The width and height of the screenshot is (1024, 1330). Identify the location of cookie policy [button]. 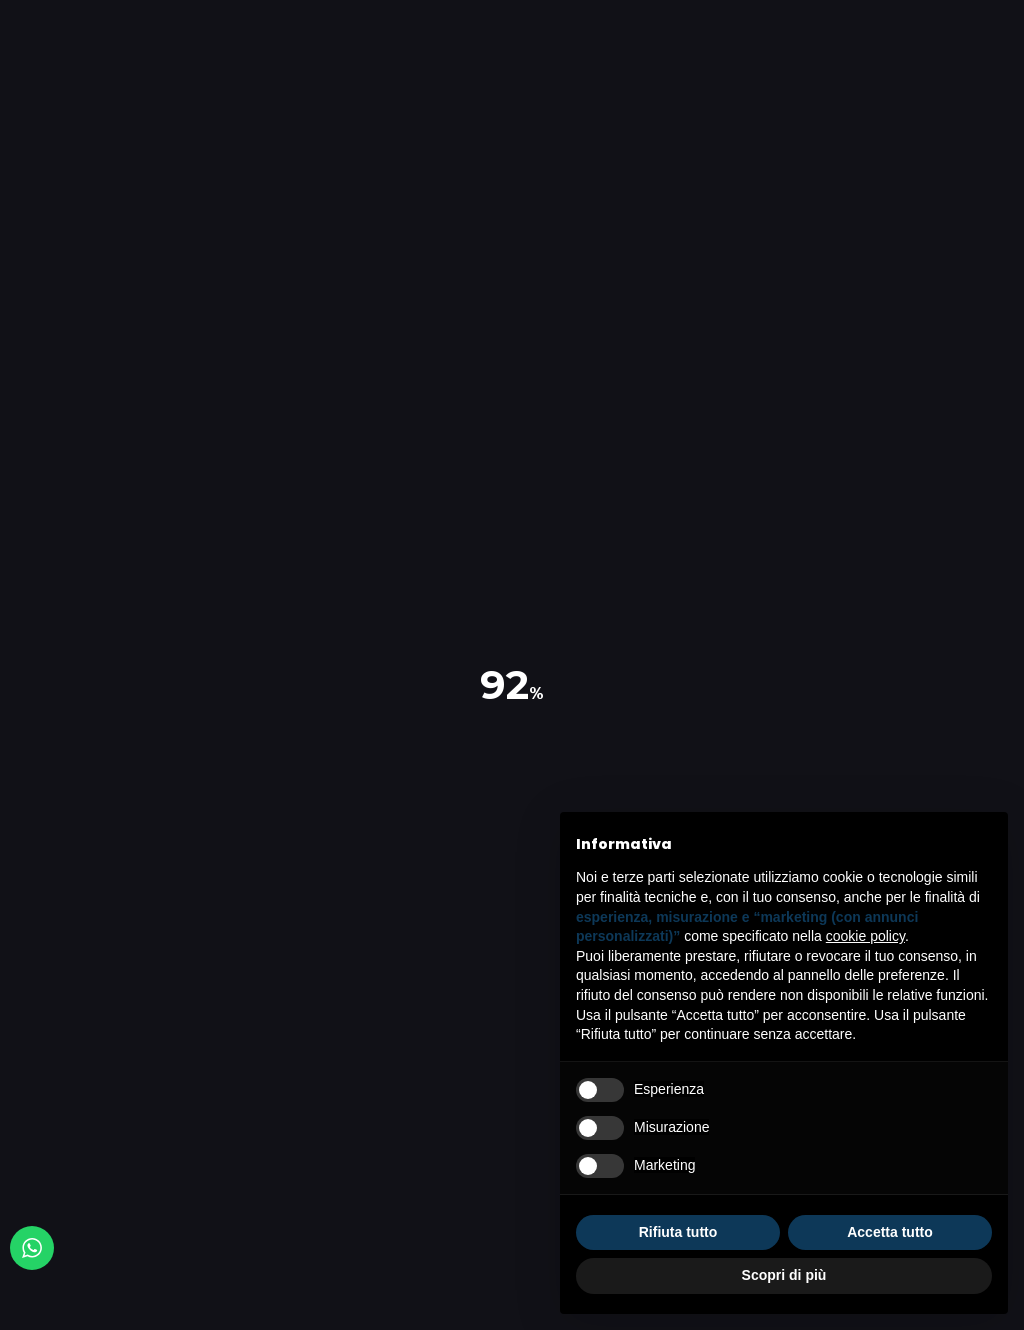
(865, 936).